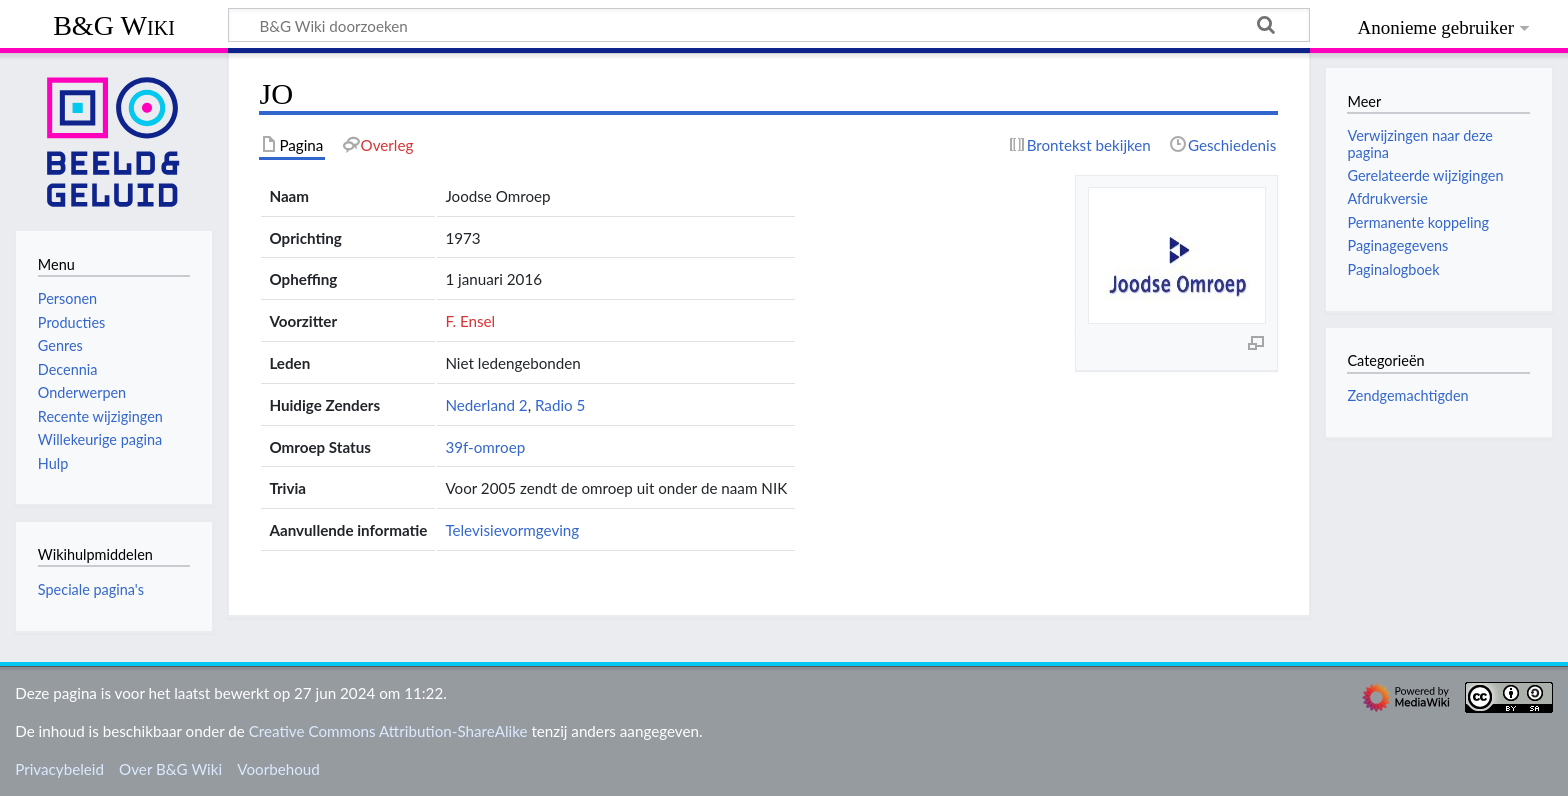 Image resolution: width=1568 pixels, height=796 pixels. I want to click on Radio 5, so click(560, 405).